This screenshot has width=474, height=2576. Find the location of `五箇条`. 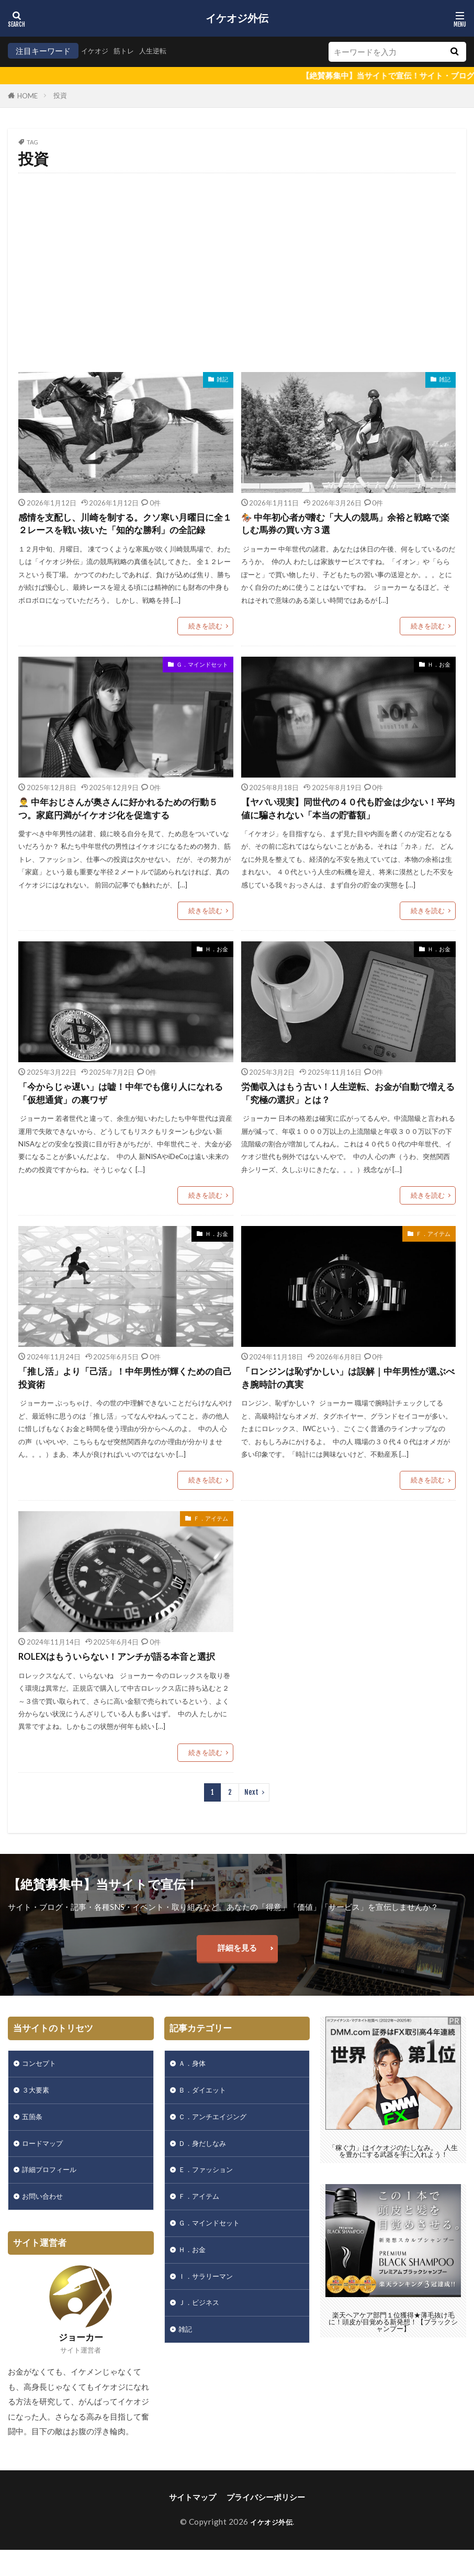

五箇条 is located at coordinates (34, 2140).